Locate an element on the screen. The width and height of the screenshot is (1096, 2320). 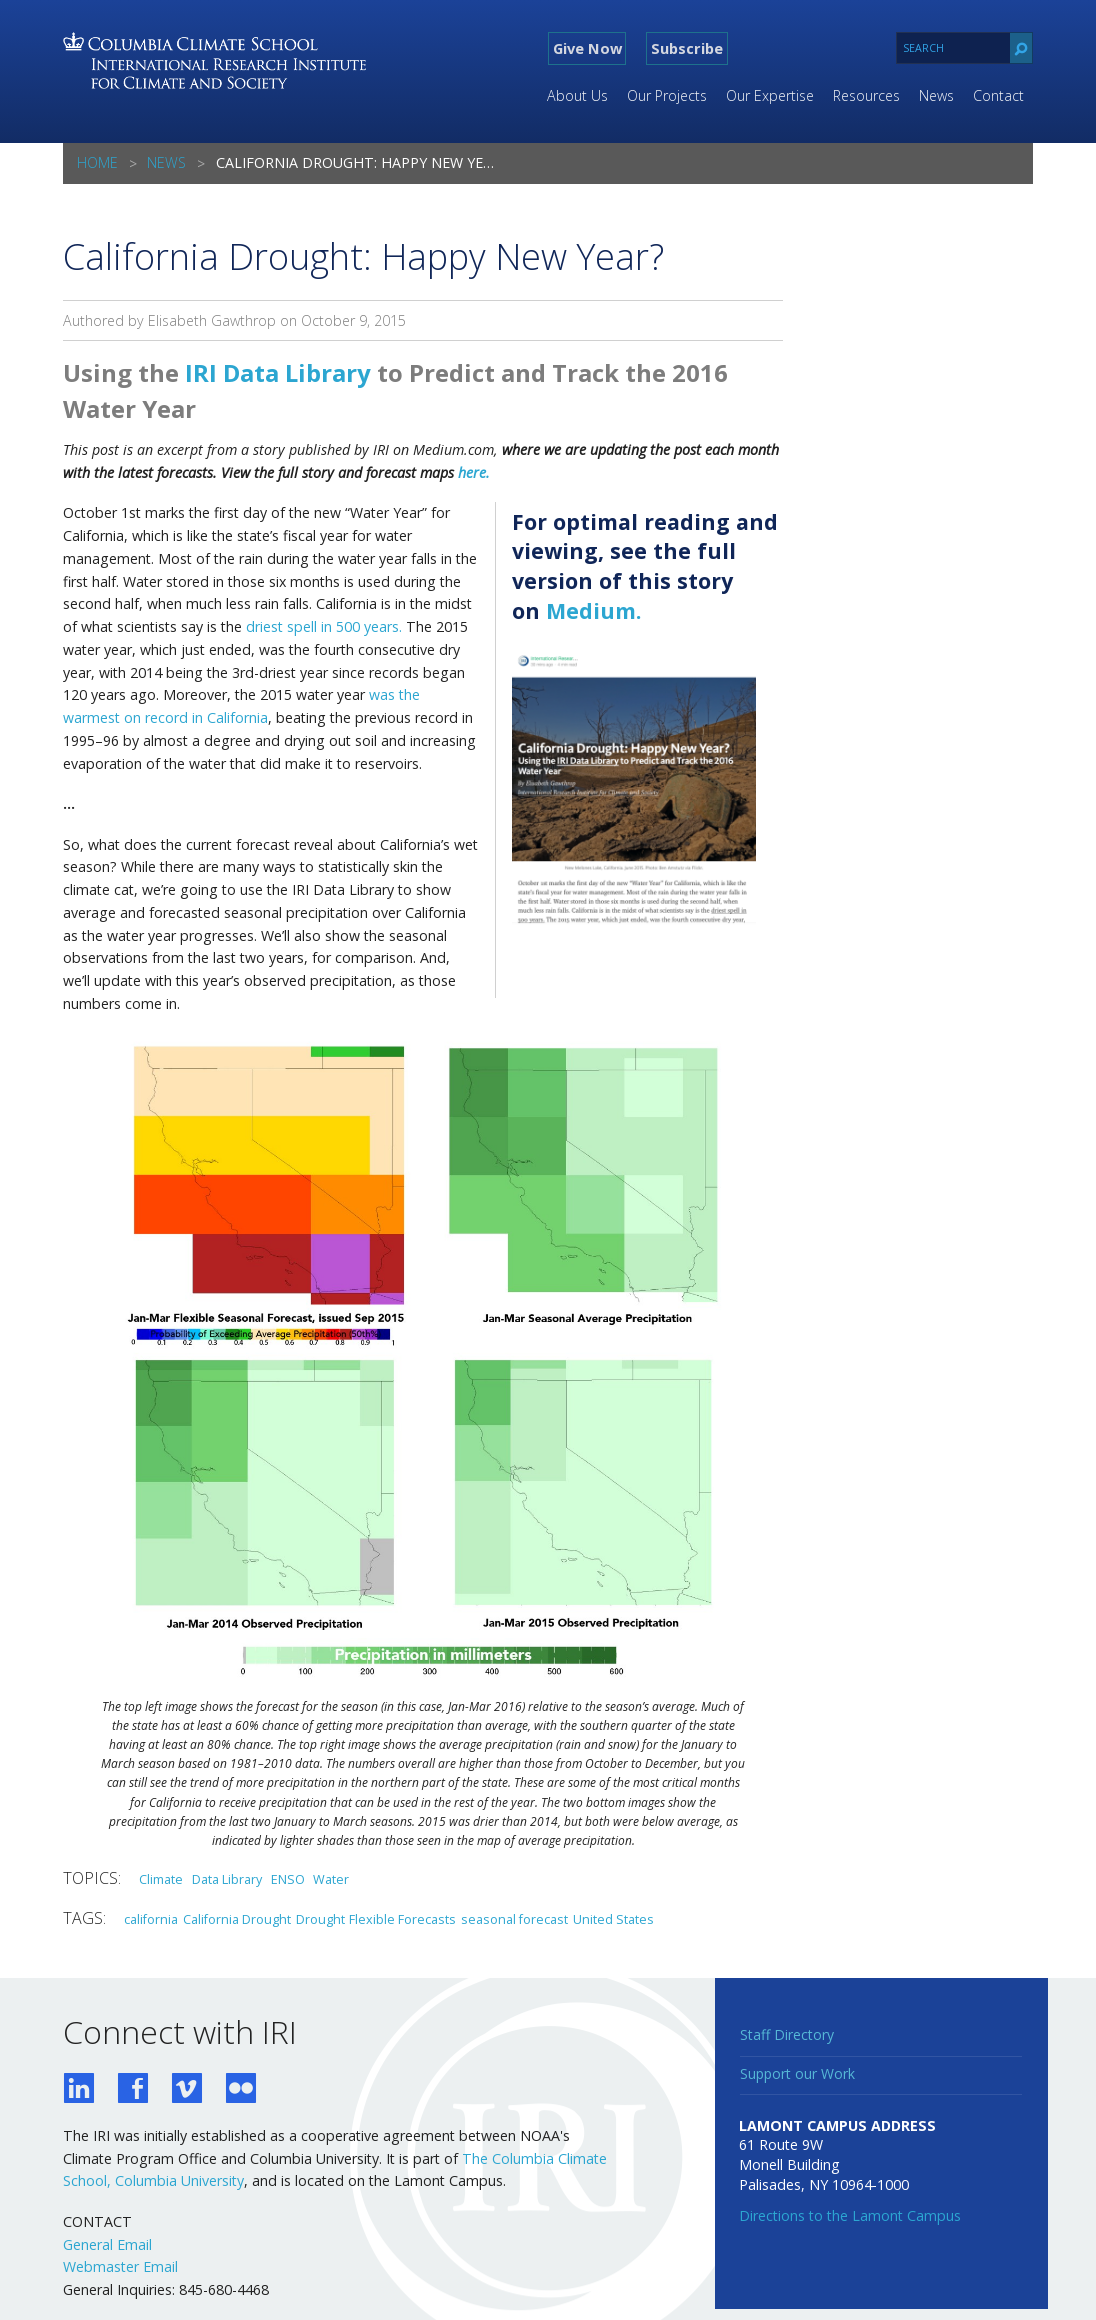
Water is located at coordinates (331, 1879).